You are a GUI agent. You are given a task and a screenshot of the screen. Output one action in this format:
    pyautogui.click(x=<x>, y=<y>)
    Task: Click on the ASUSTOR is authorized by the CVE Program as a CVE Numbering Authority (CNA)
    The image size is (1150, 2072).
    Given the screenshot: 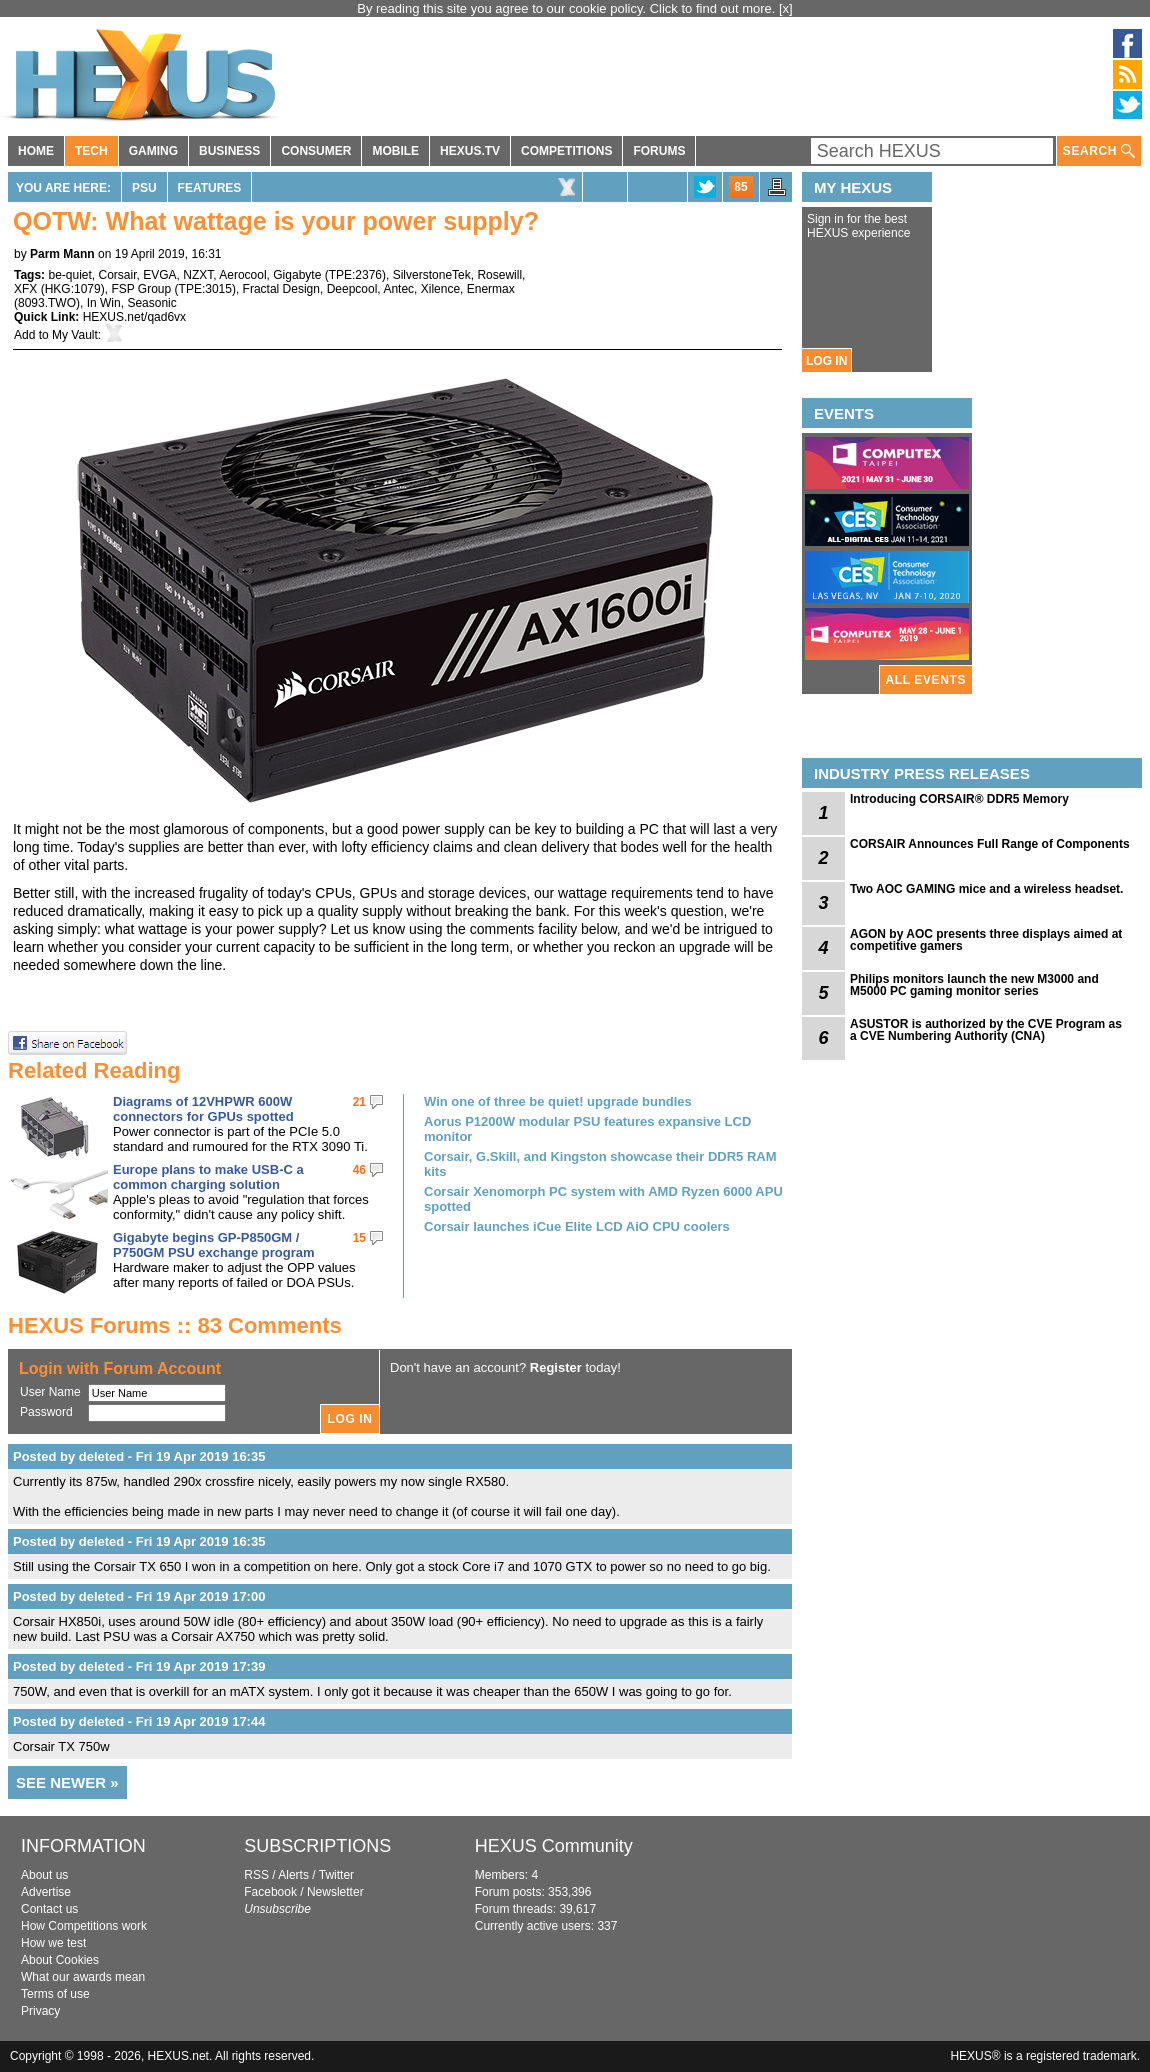 What is the action you would take?
    pyautogui.click(x=986, y=1030)
    